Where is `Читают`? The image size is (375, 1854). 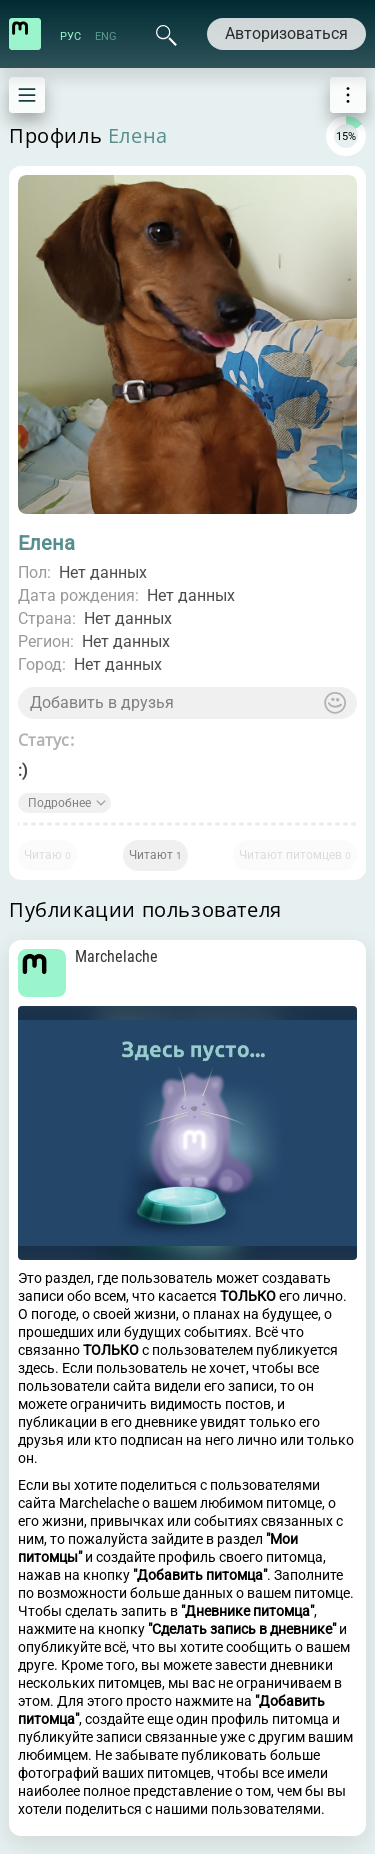
Читают is located at coordinates (155, 855).